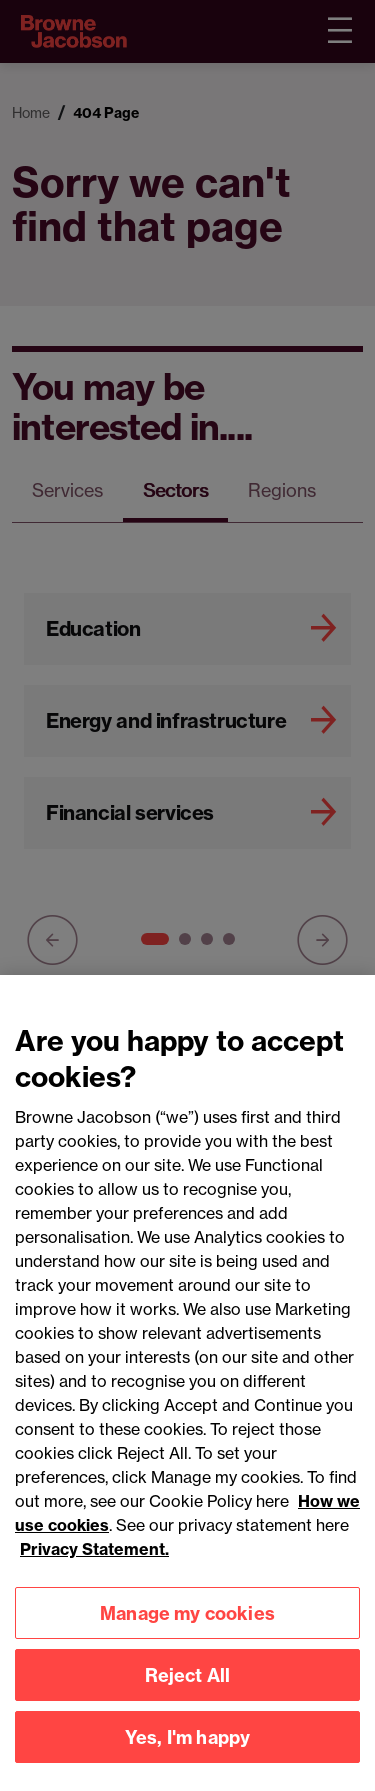 The height and width of the screenshot is (1791, 375). Describe the element at coordinates (188, 1745) in the screenshot. I see `Yes, I'm happy` at that location.